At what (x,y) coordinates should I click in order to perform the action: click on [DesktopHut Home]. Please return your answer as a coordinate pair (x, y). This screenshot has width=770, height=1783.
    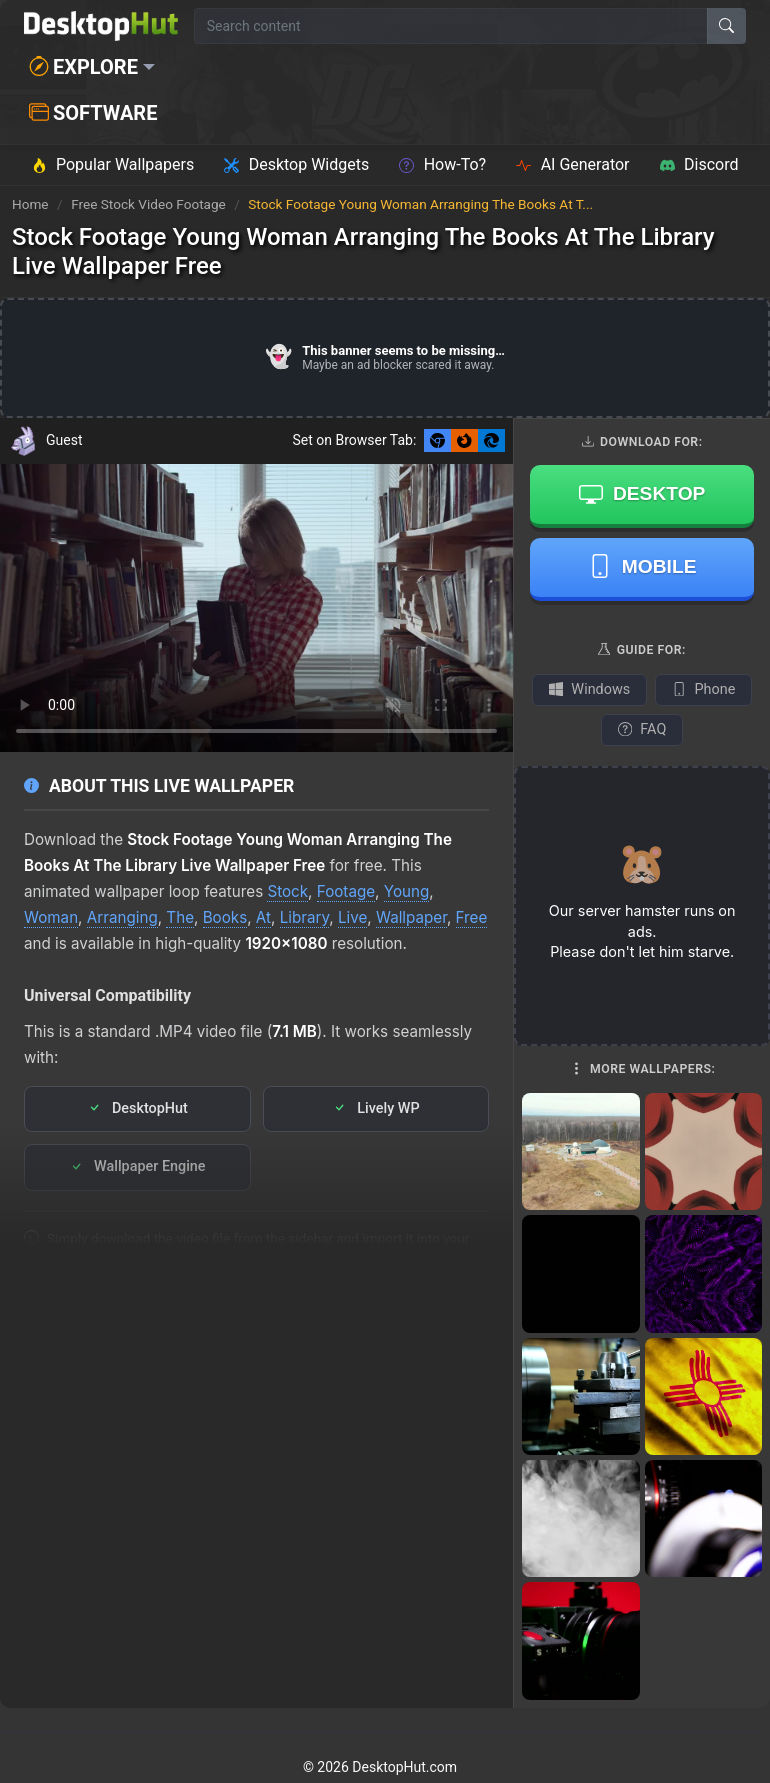
    Looking at the image, I should click on (101, 26).